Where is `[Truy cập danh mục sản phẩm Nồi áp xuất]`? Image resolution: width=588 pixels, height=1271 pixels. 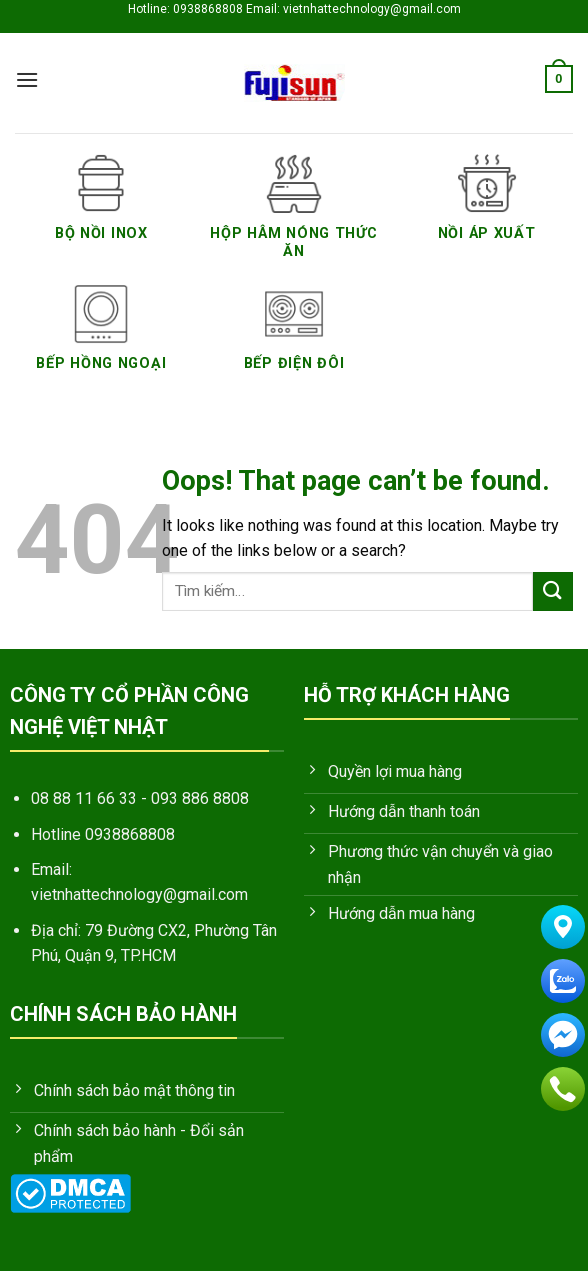 [Truy cập danh mục sản phẩm Nồi áp xuất] is located at coordinates (486, 209).